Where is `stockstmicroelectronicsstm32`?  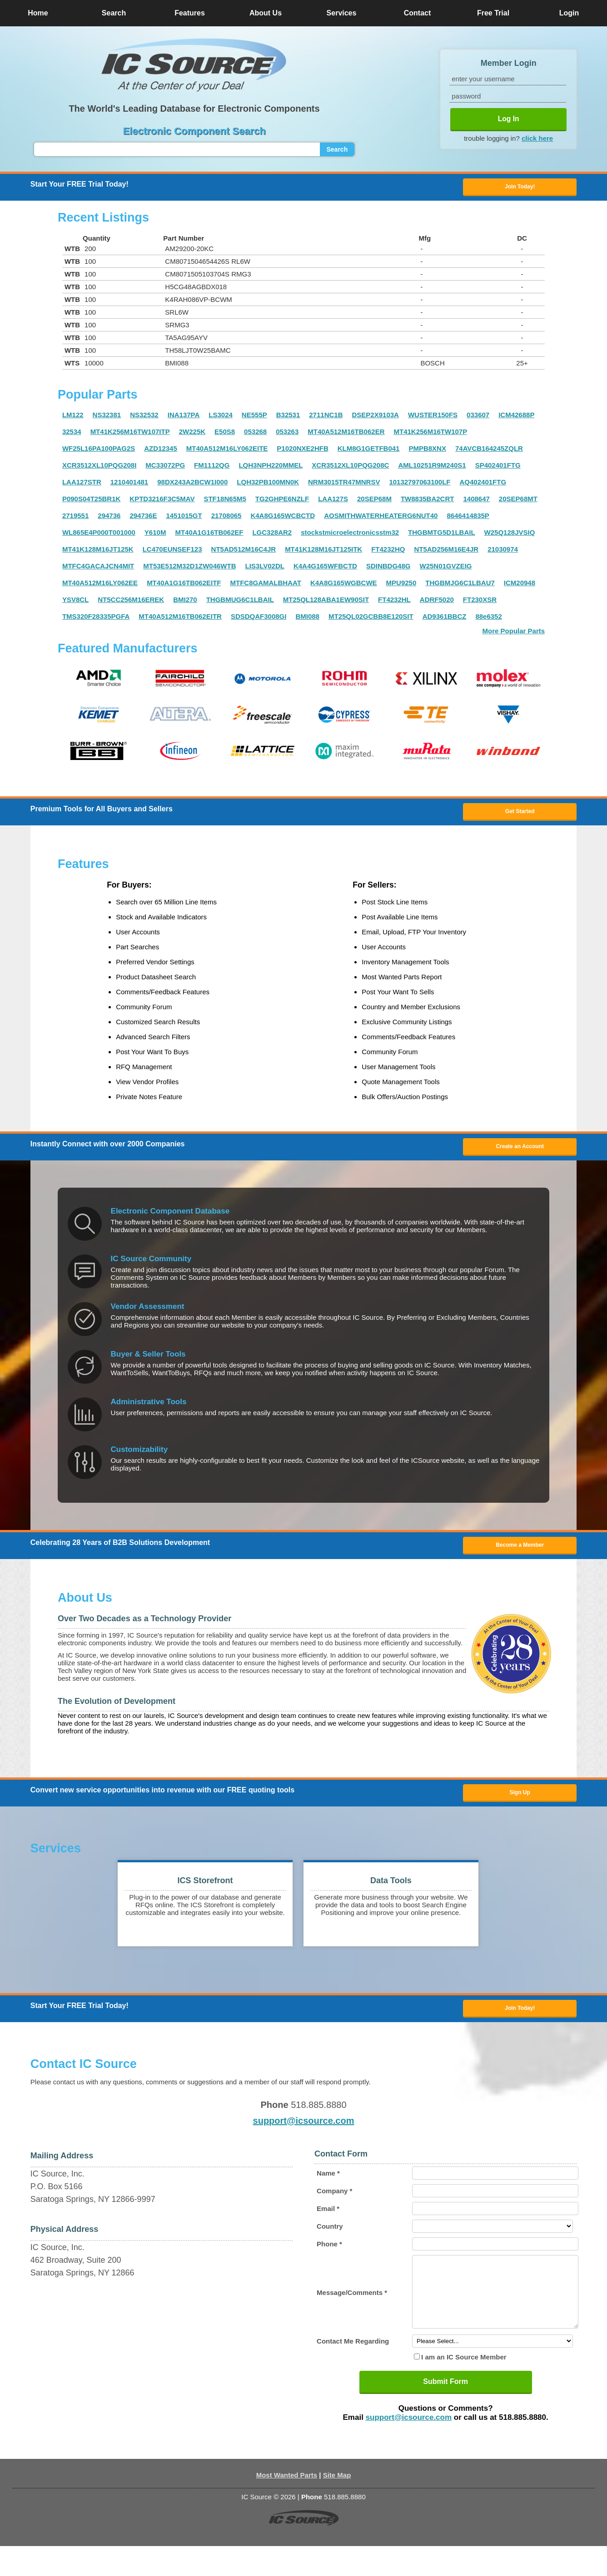 stockstmicroelectronicsstm32 is located at coordinates (350, 535).